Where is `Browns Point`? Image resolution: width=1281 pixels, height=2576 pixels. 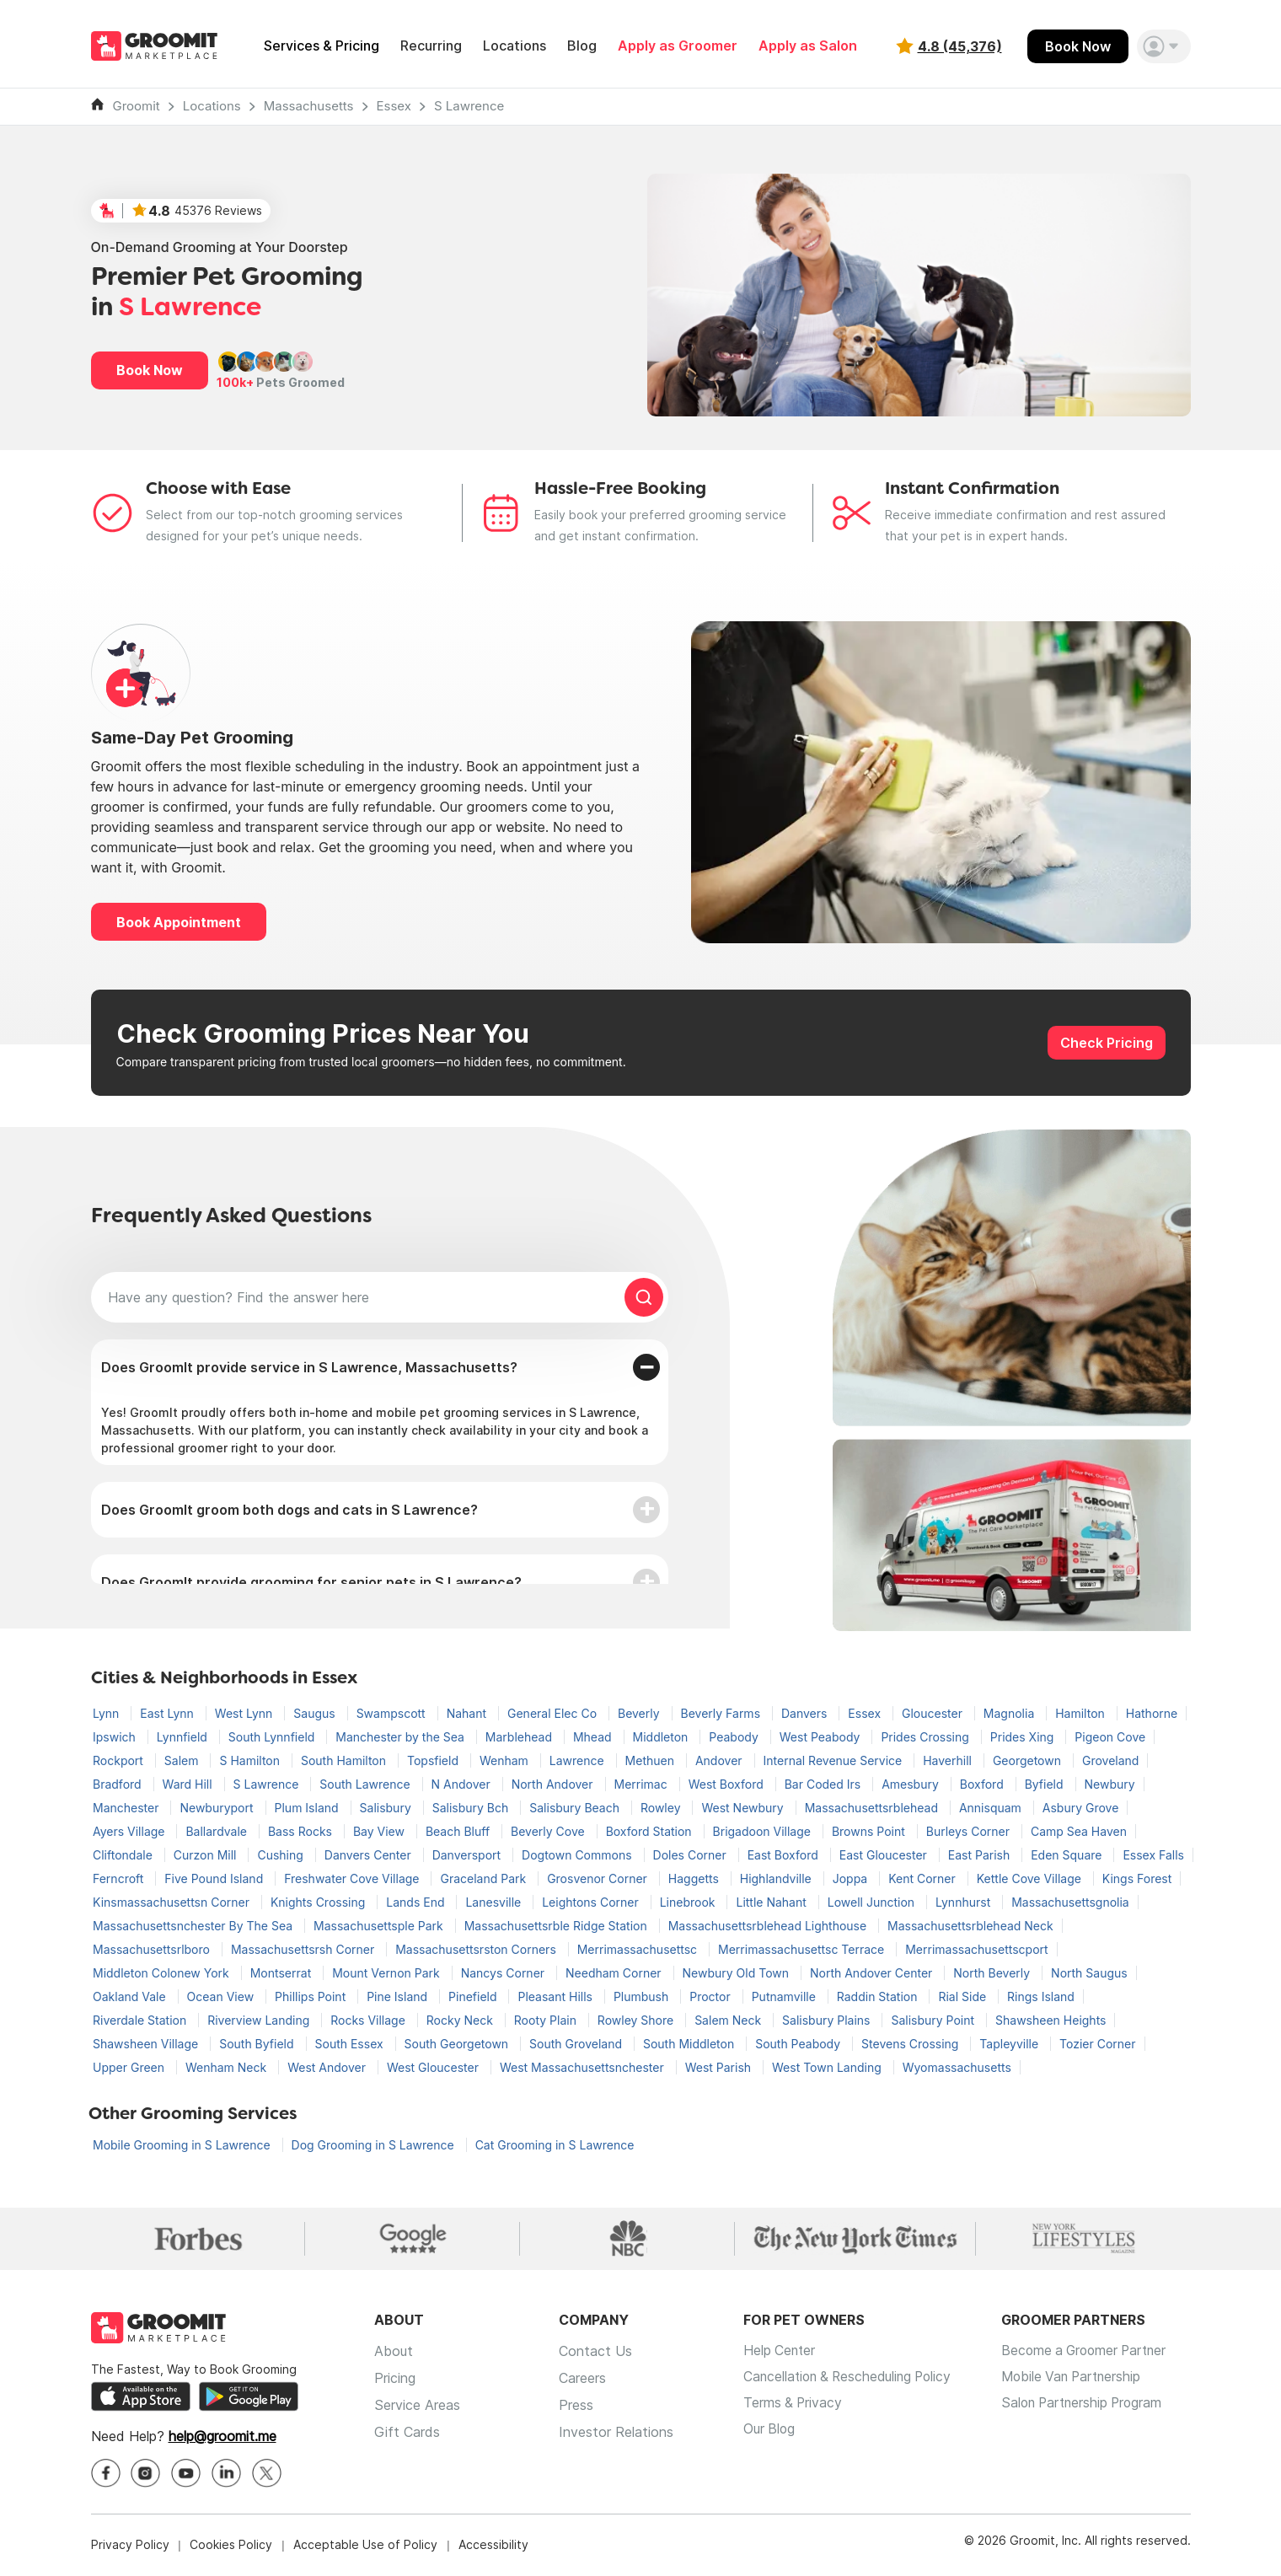
Browns Point is located at coordinates (870, 1831).